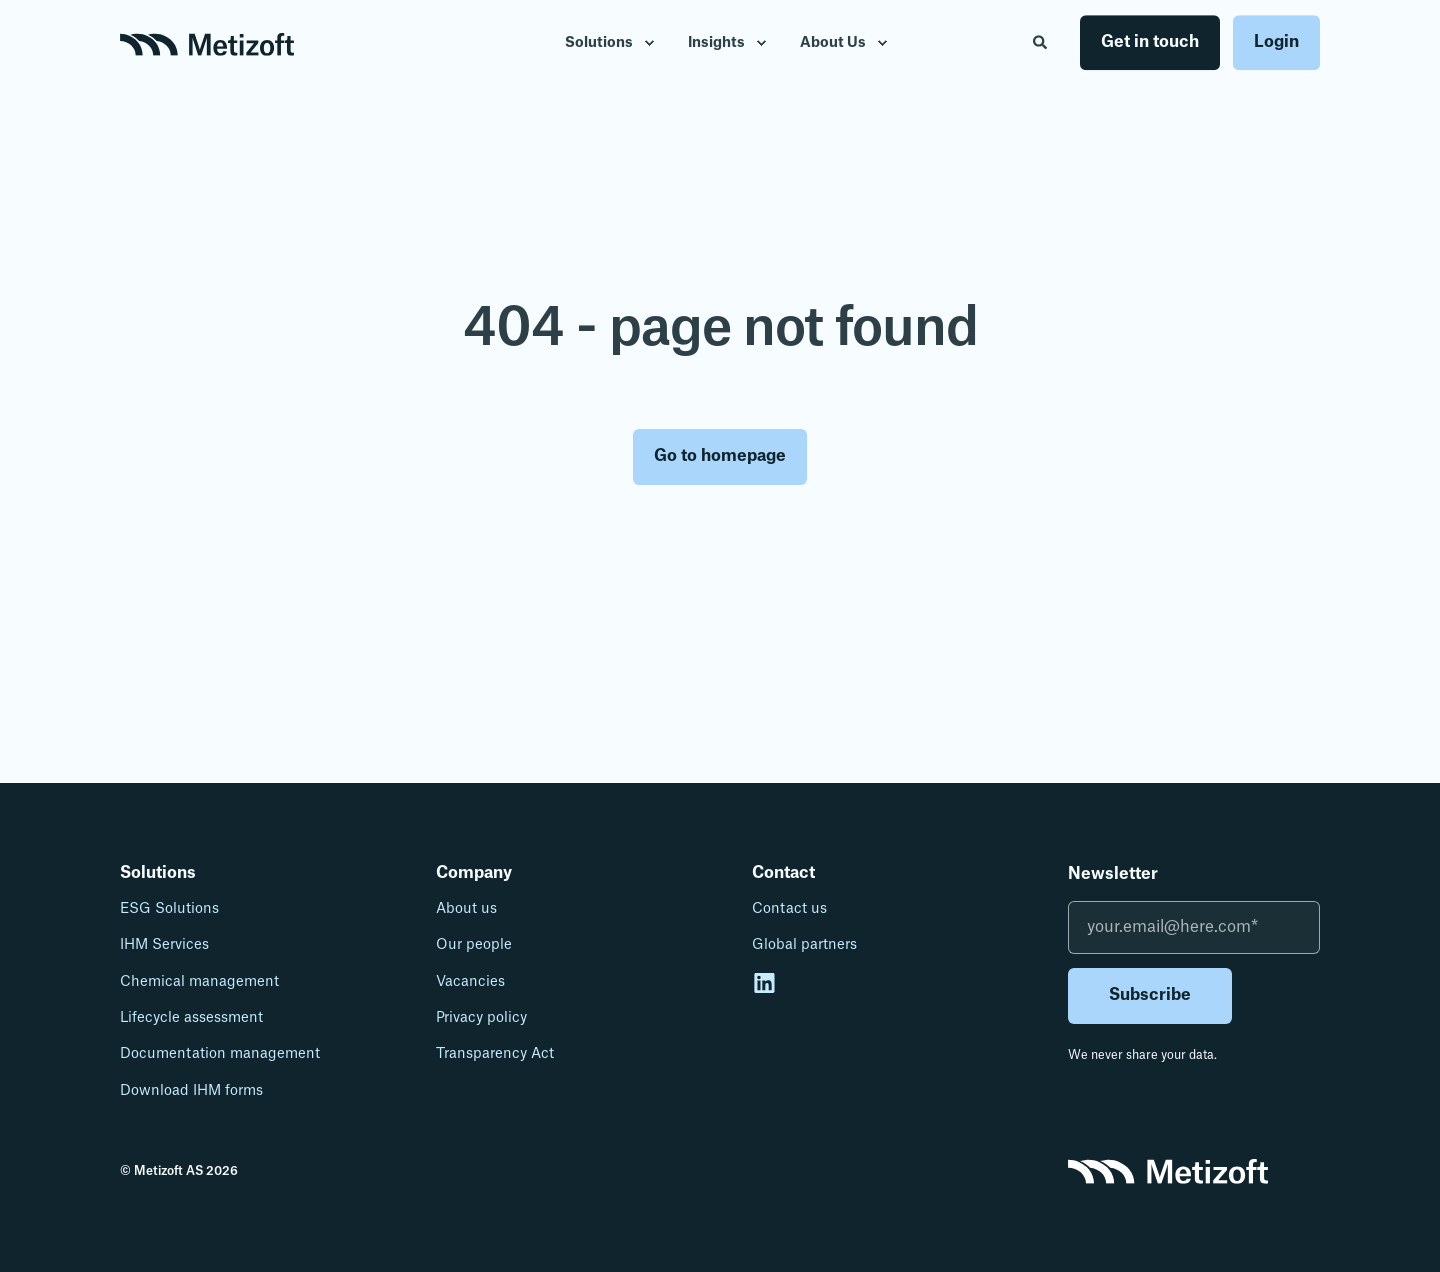  What do you see at coordinates (474, 945) in the screenshot?
I see `Our people` at bounding box center [474, 945].